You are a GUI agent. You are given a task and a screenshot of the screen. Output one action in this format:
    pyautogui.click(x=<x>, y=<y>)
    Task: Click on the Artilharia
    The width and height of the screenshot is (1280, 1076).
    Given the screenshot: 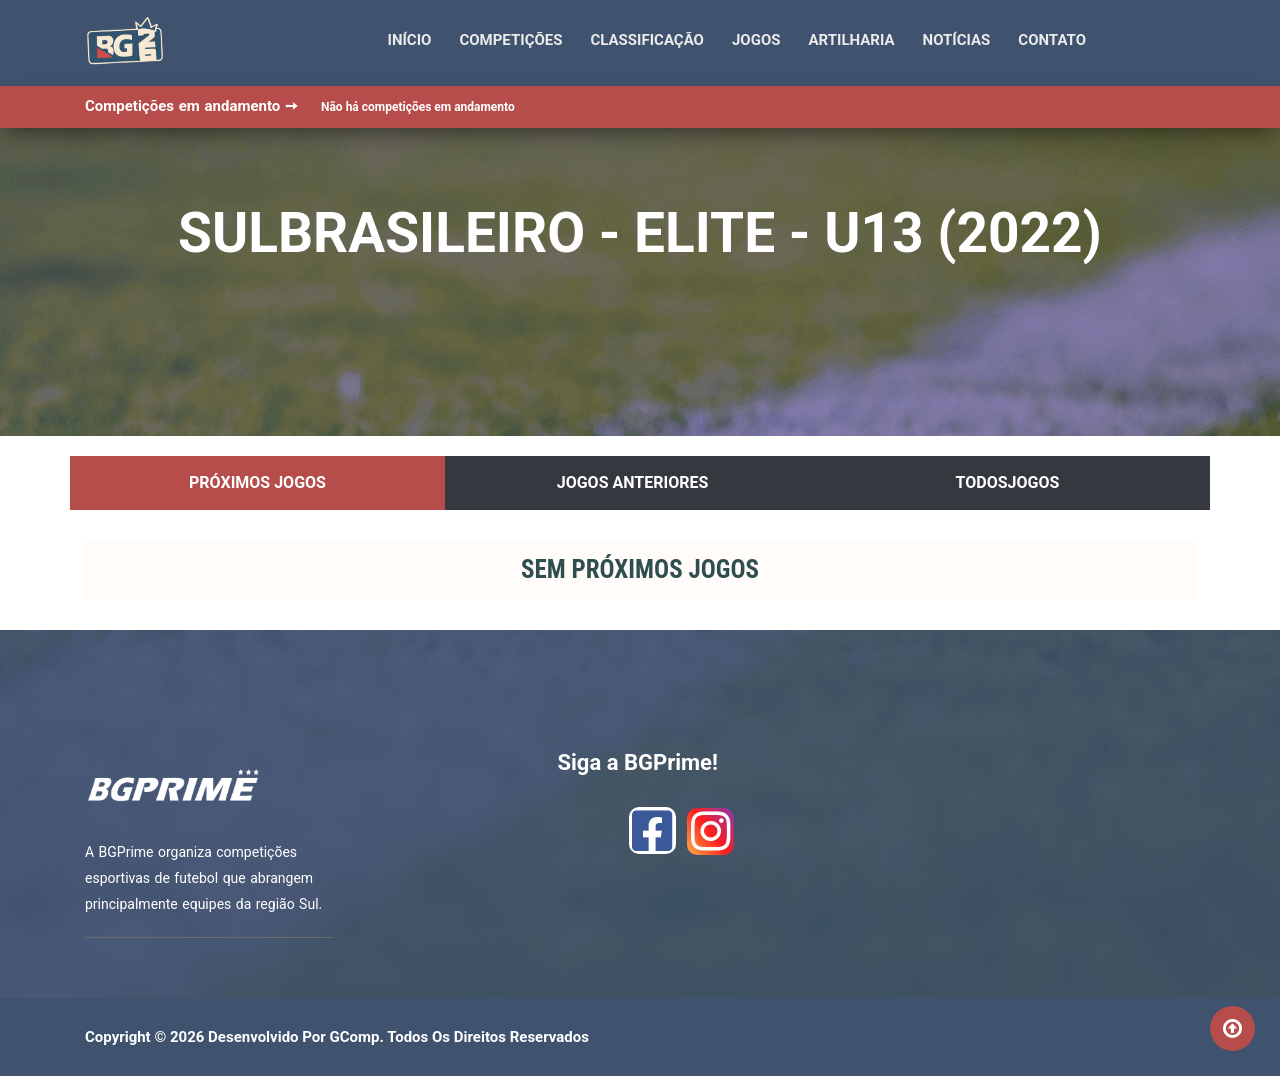 What is the action you would take?
    pyautogui.click(x=852, y=40)
    